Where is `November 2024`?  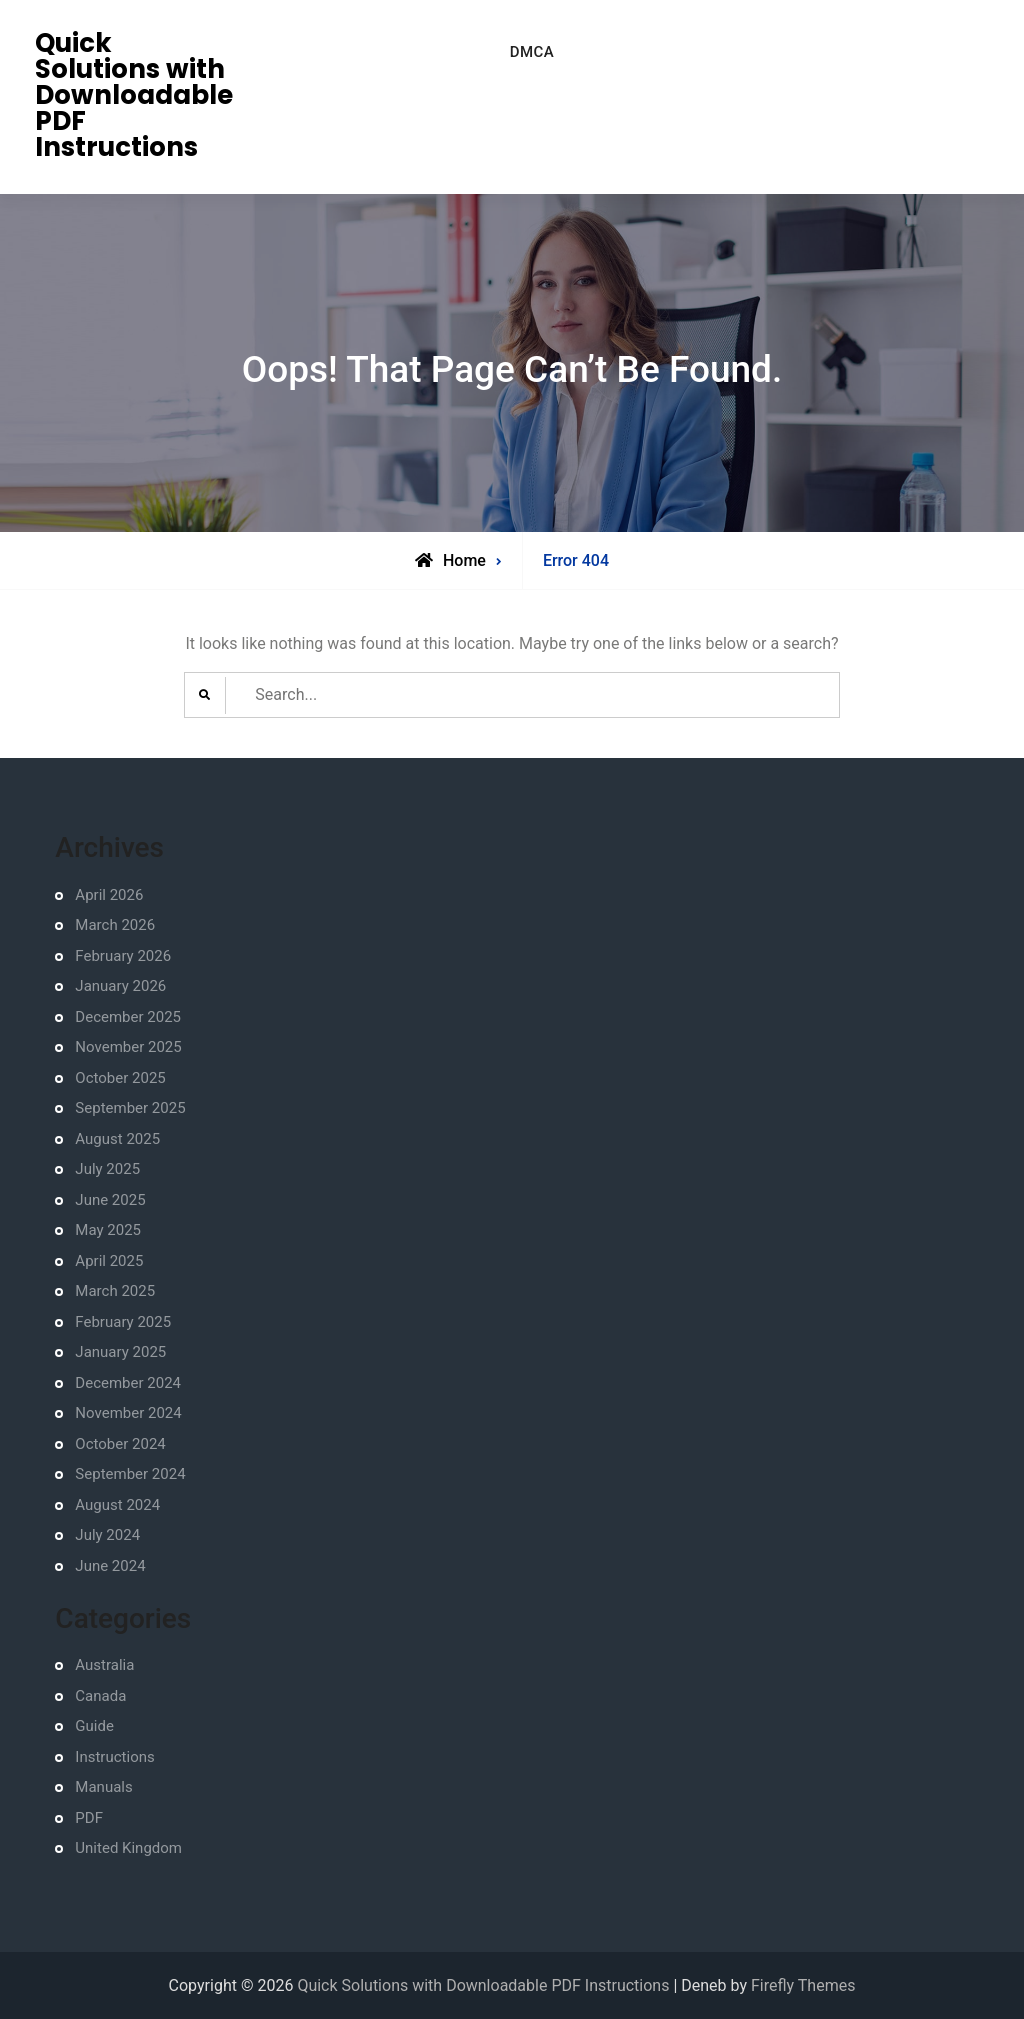
November 2024 is located at coordinates (128, 1413).